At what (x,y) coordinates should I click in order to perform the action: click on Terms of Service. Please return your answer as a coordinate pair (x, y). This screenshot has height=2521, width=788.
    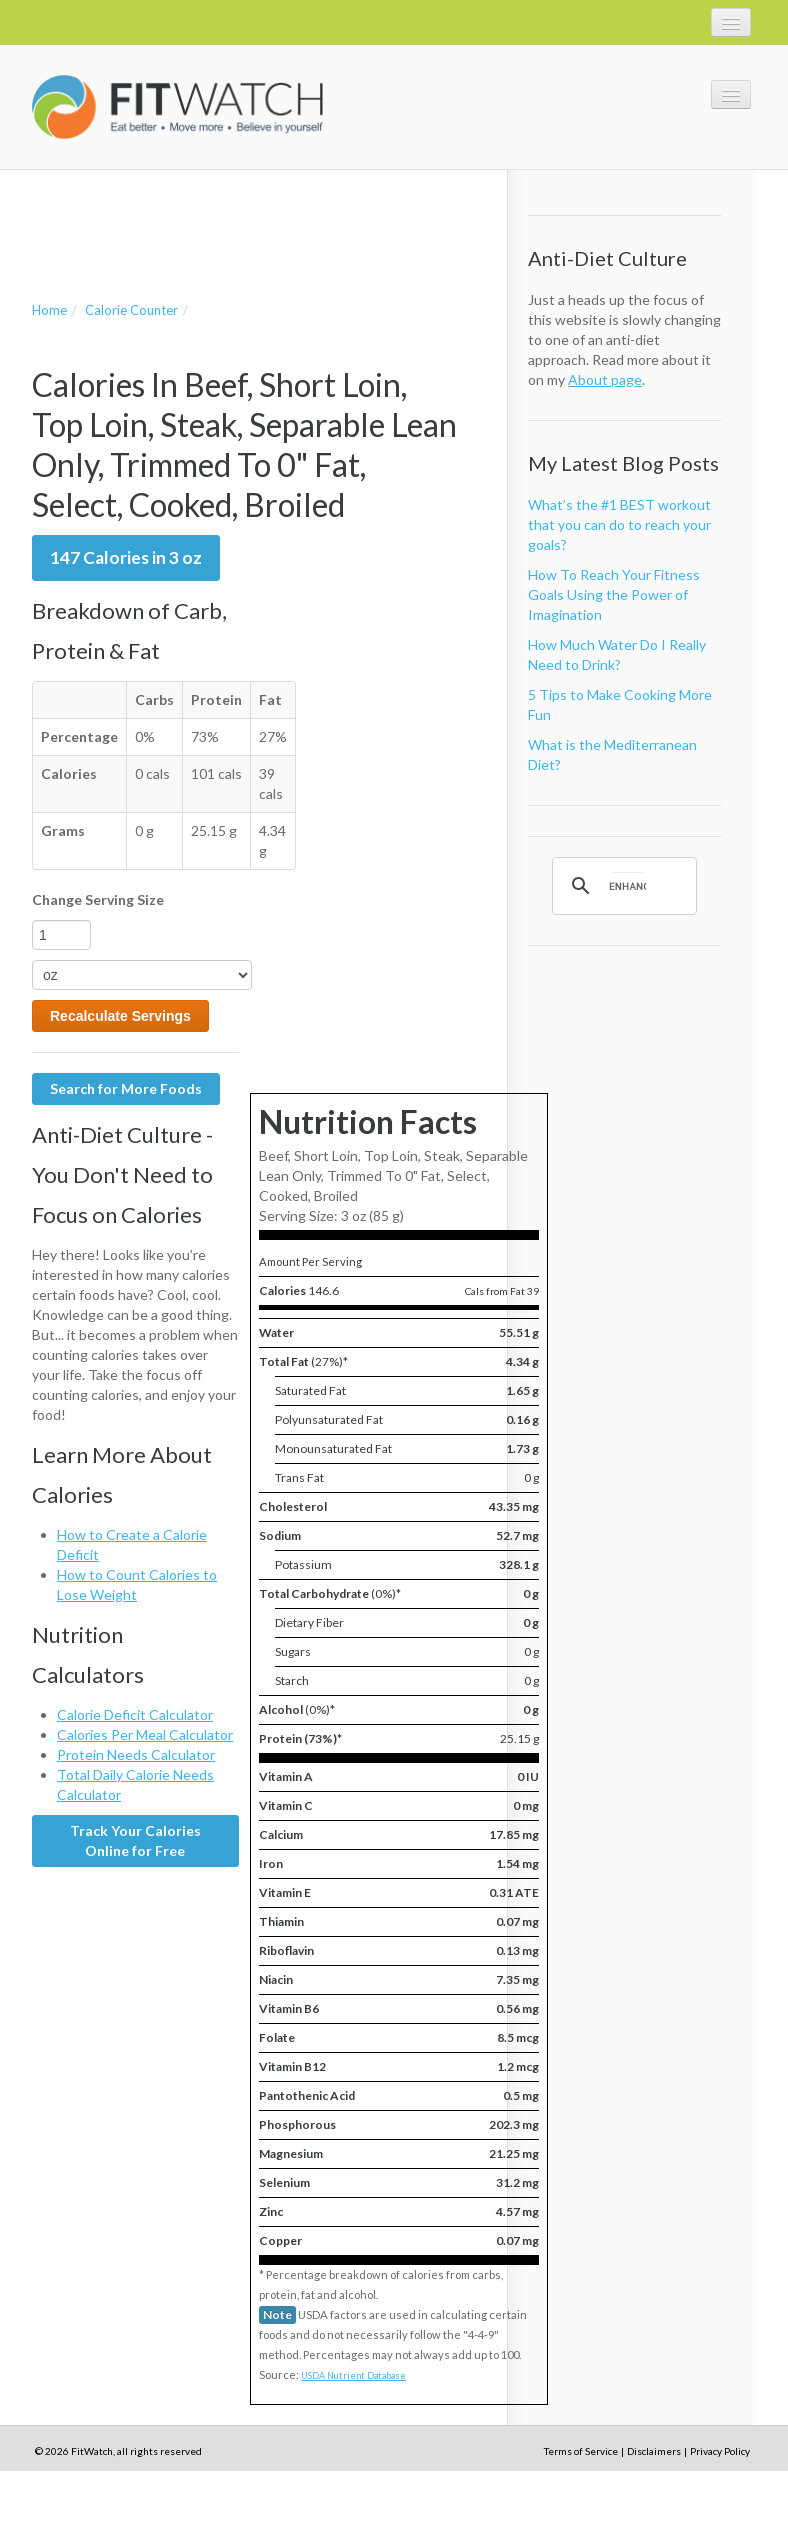
    Looking at the image, I should click on (581, 2451).